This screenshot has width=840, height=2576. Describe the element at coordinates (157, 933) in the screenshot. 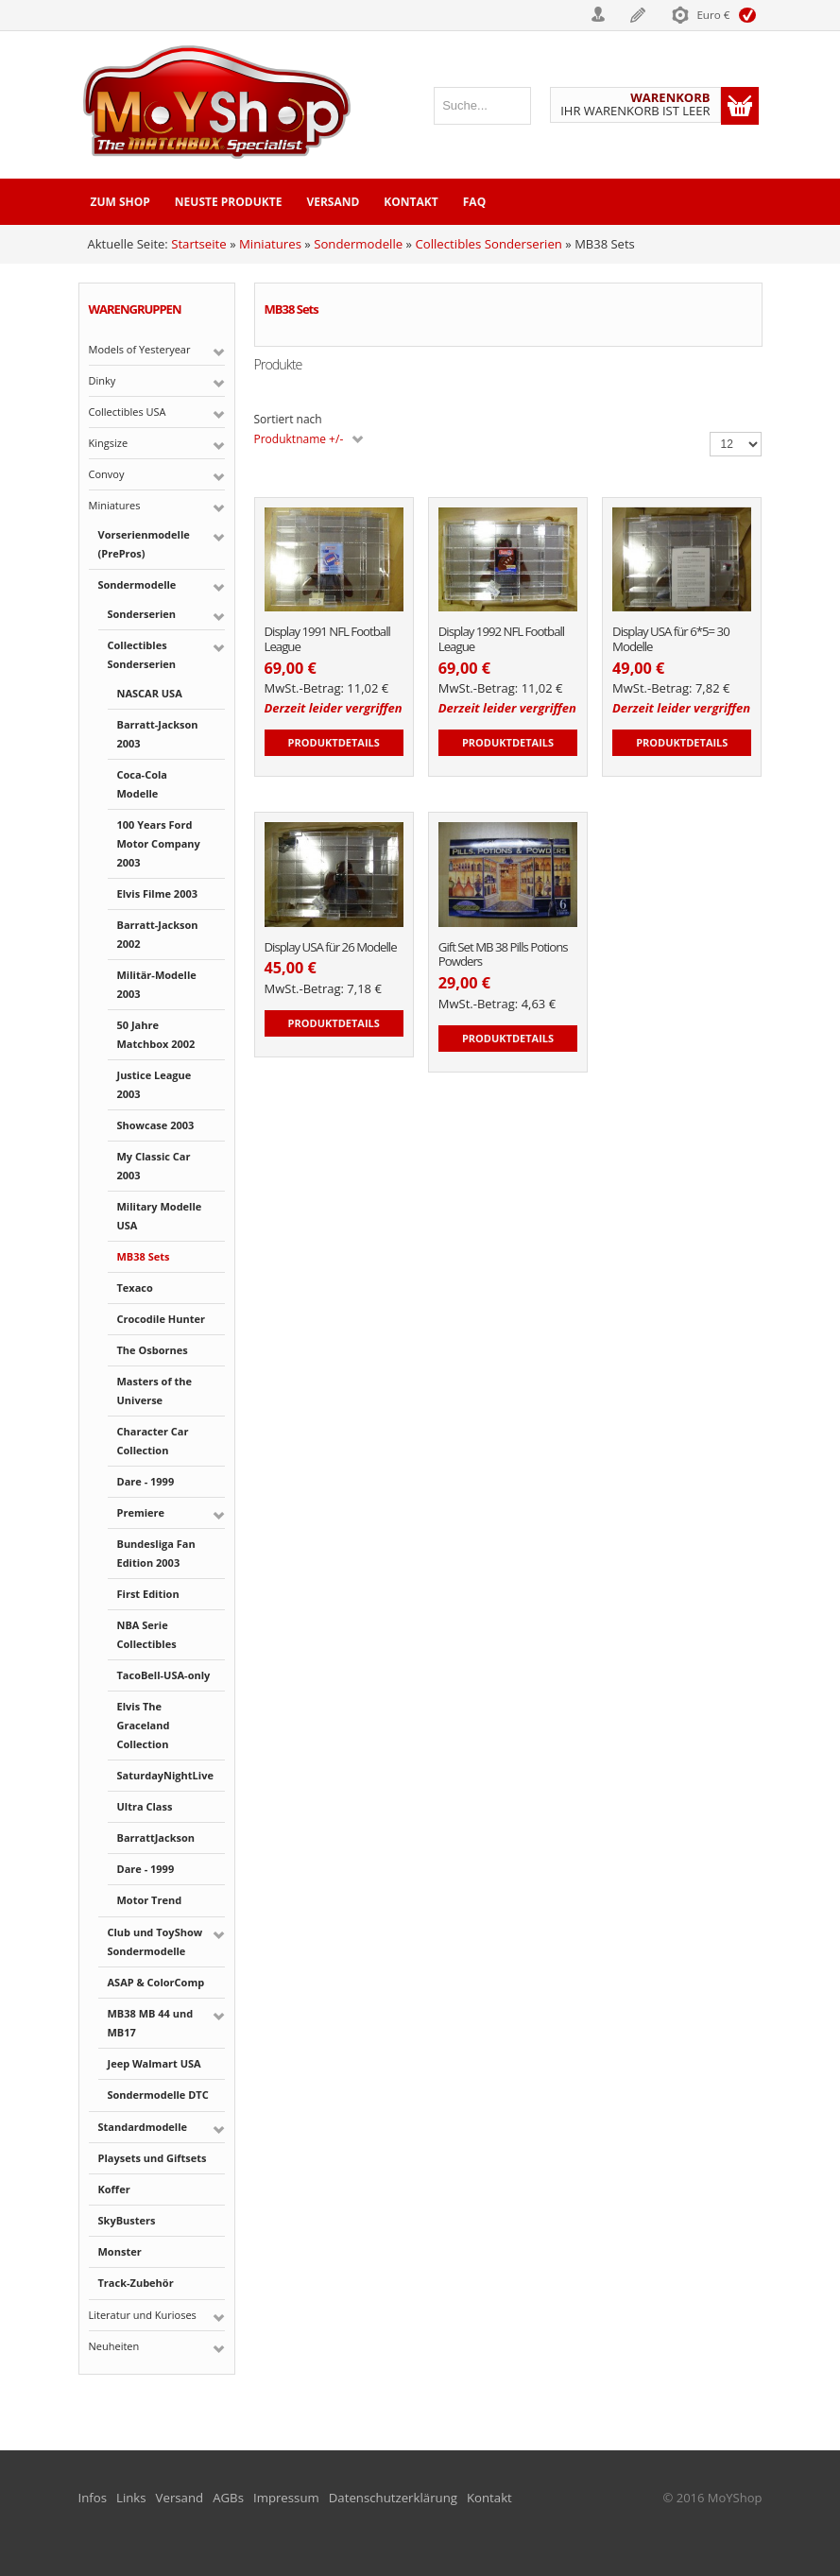

I see `Barratt-Jackson 2002` at that location.